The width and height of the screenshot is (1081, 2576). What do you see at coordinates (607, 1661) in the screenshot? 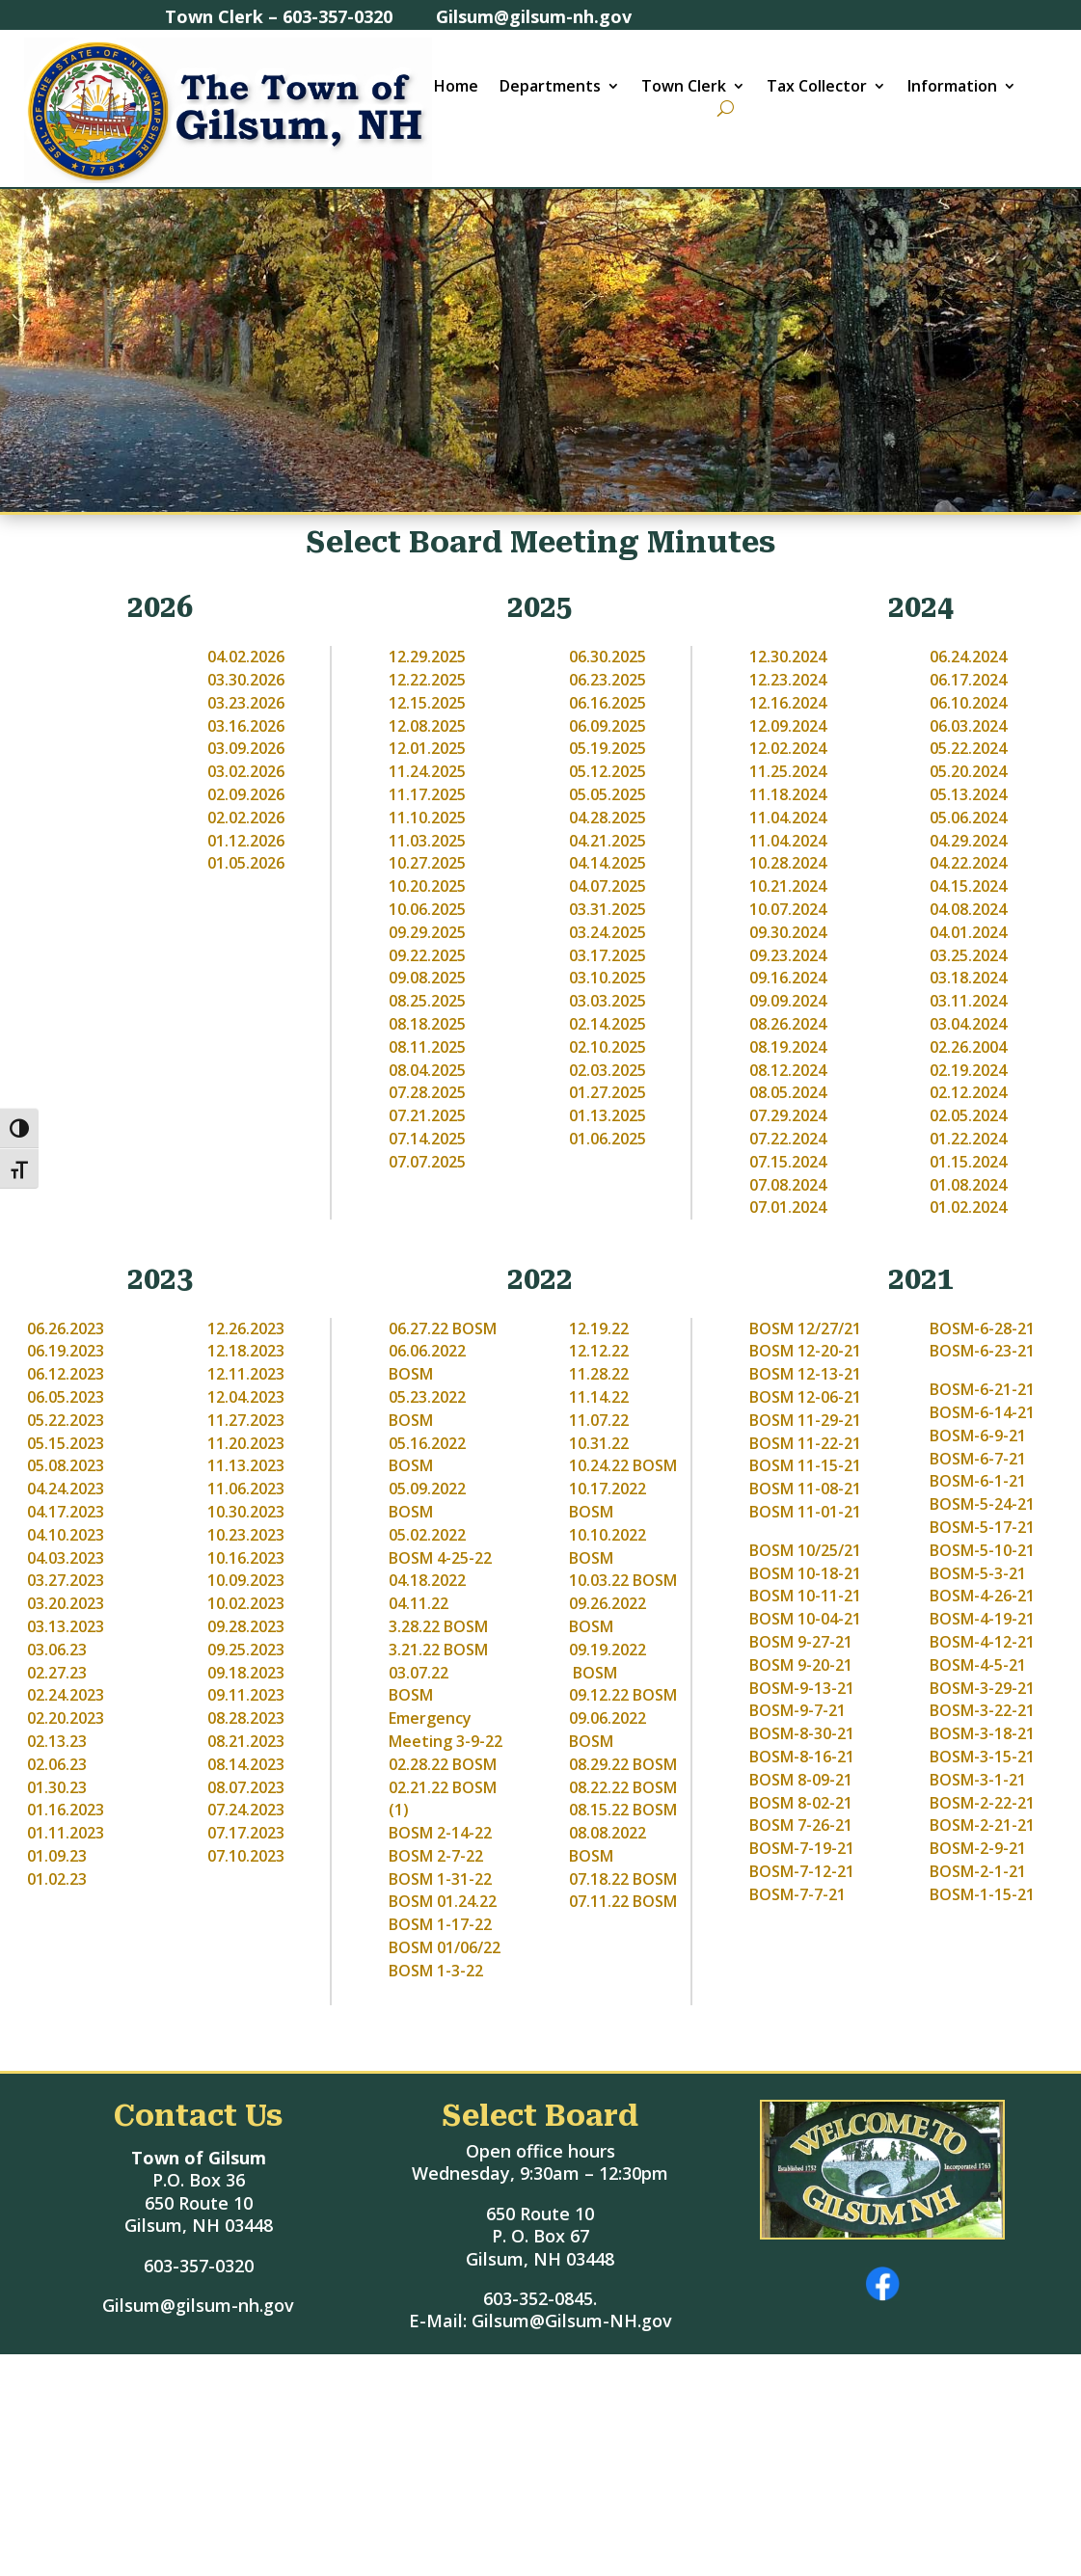
I see `09.19.2022 BOSM` at bounding box center [607, 1661].